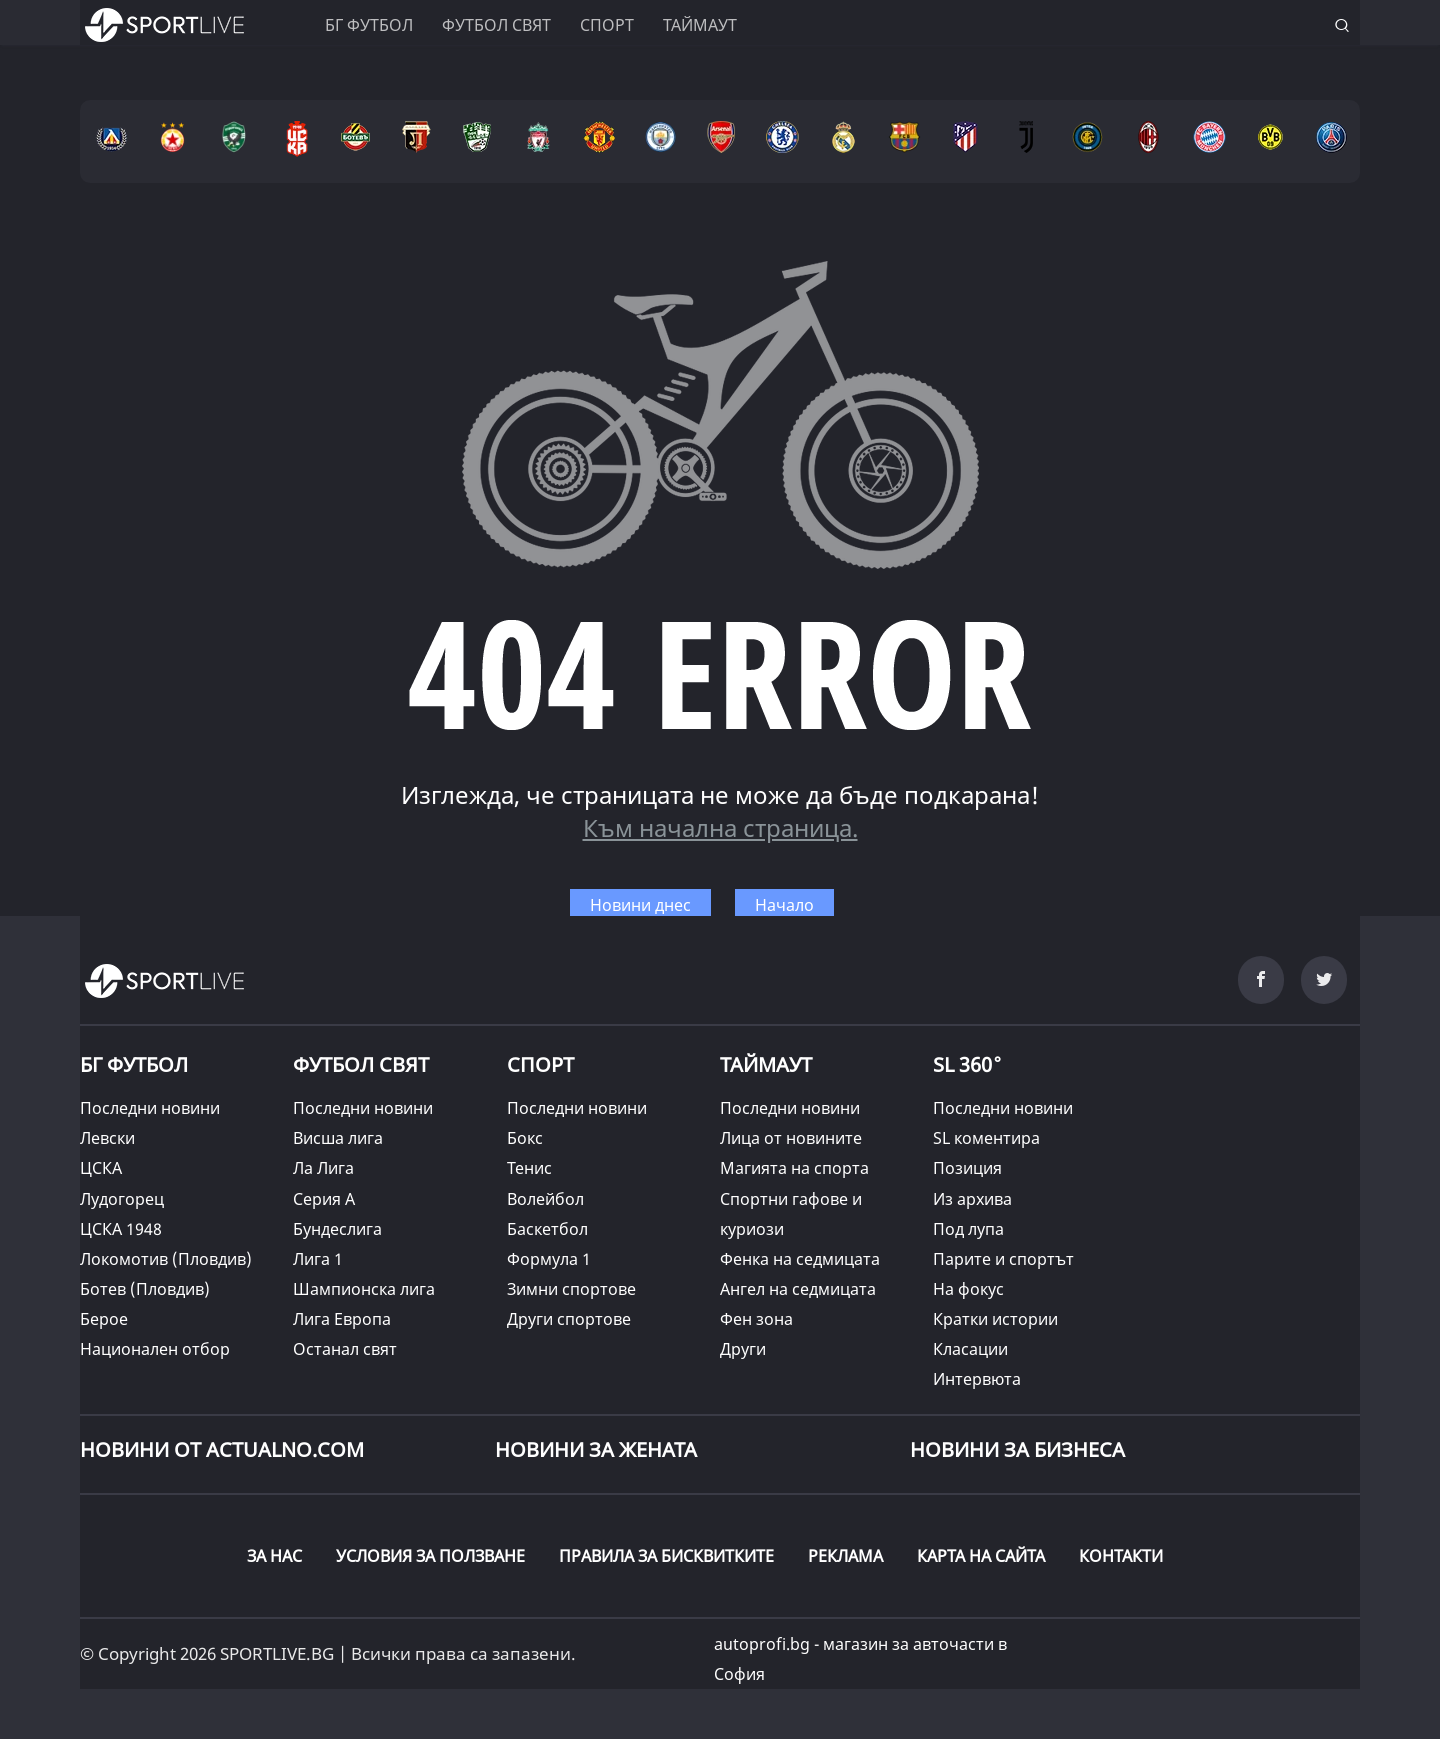 The width and height of the screenshot is (1440, 1739). Describe the element at coordinates (800, 1259) in the screenshot. I see `Фенка на седмицата` at that location.